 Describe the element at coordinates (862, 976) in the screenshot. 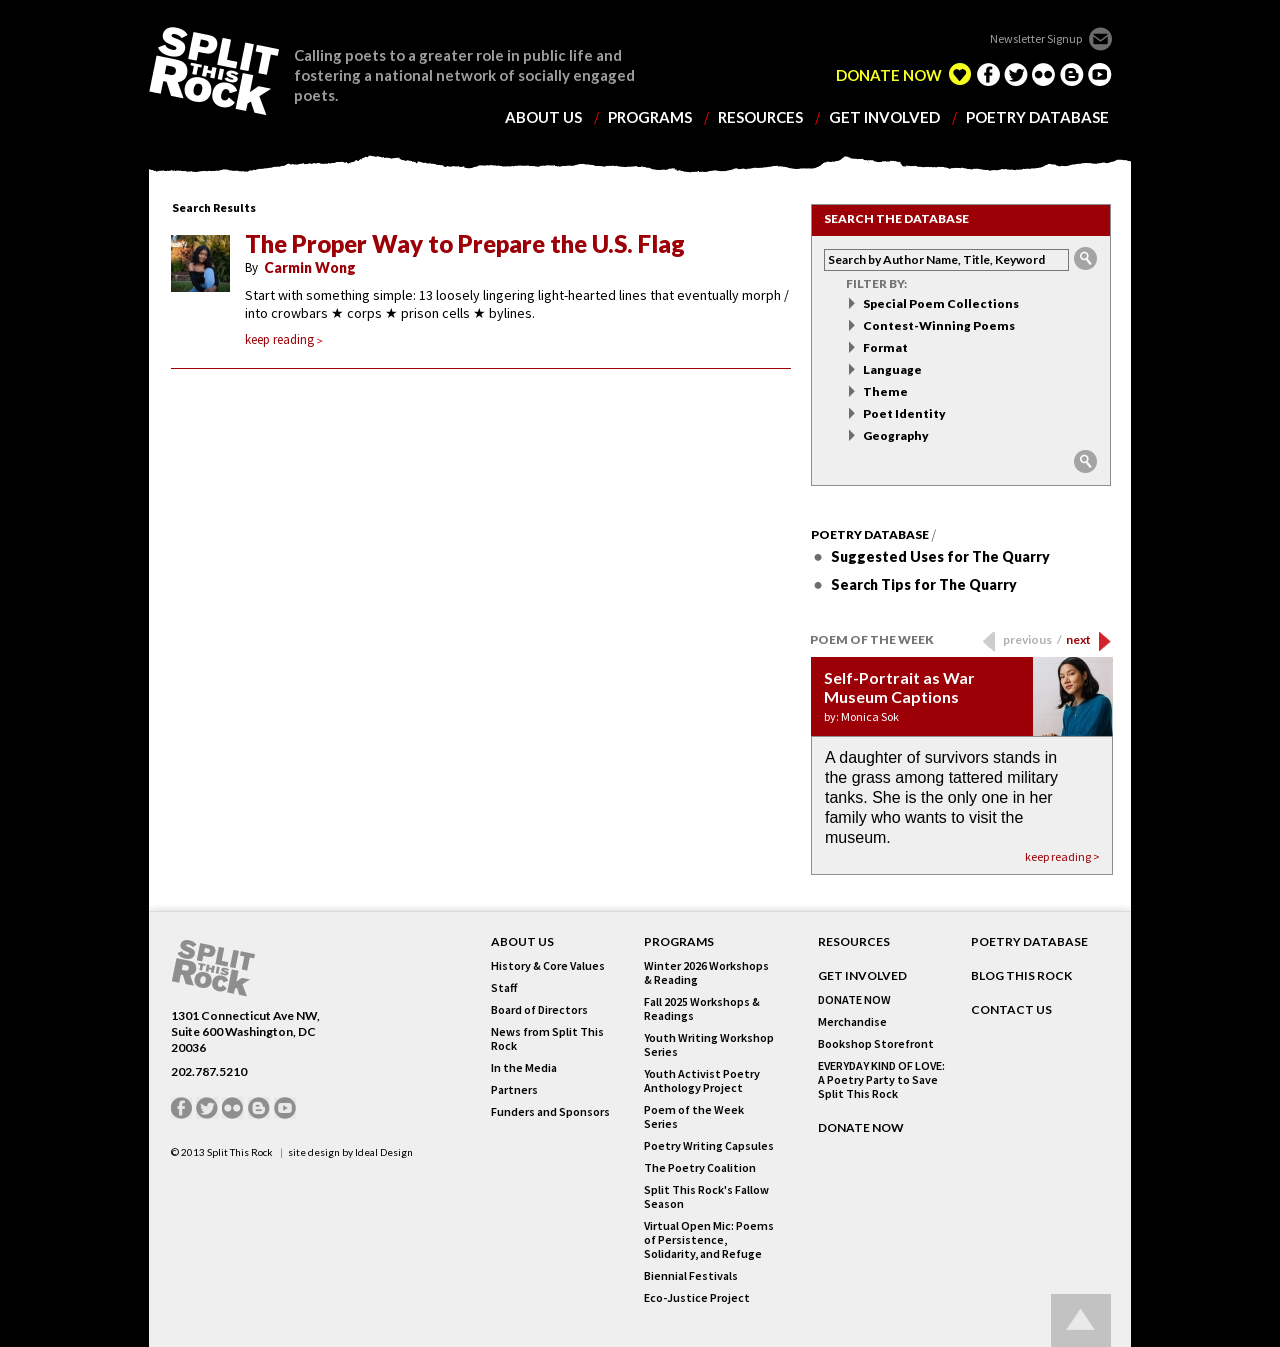

I see `GET INVOLVED` at that location.